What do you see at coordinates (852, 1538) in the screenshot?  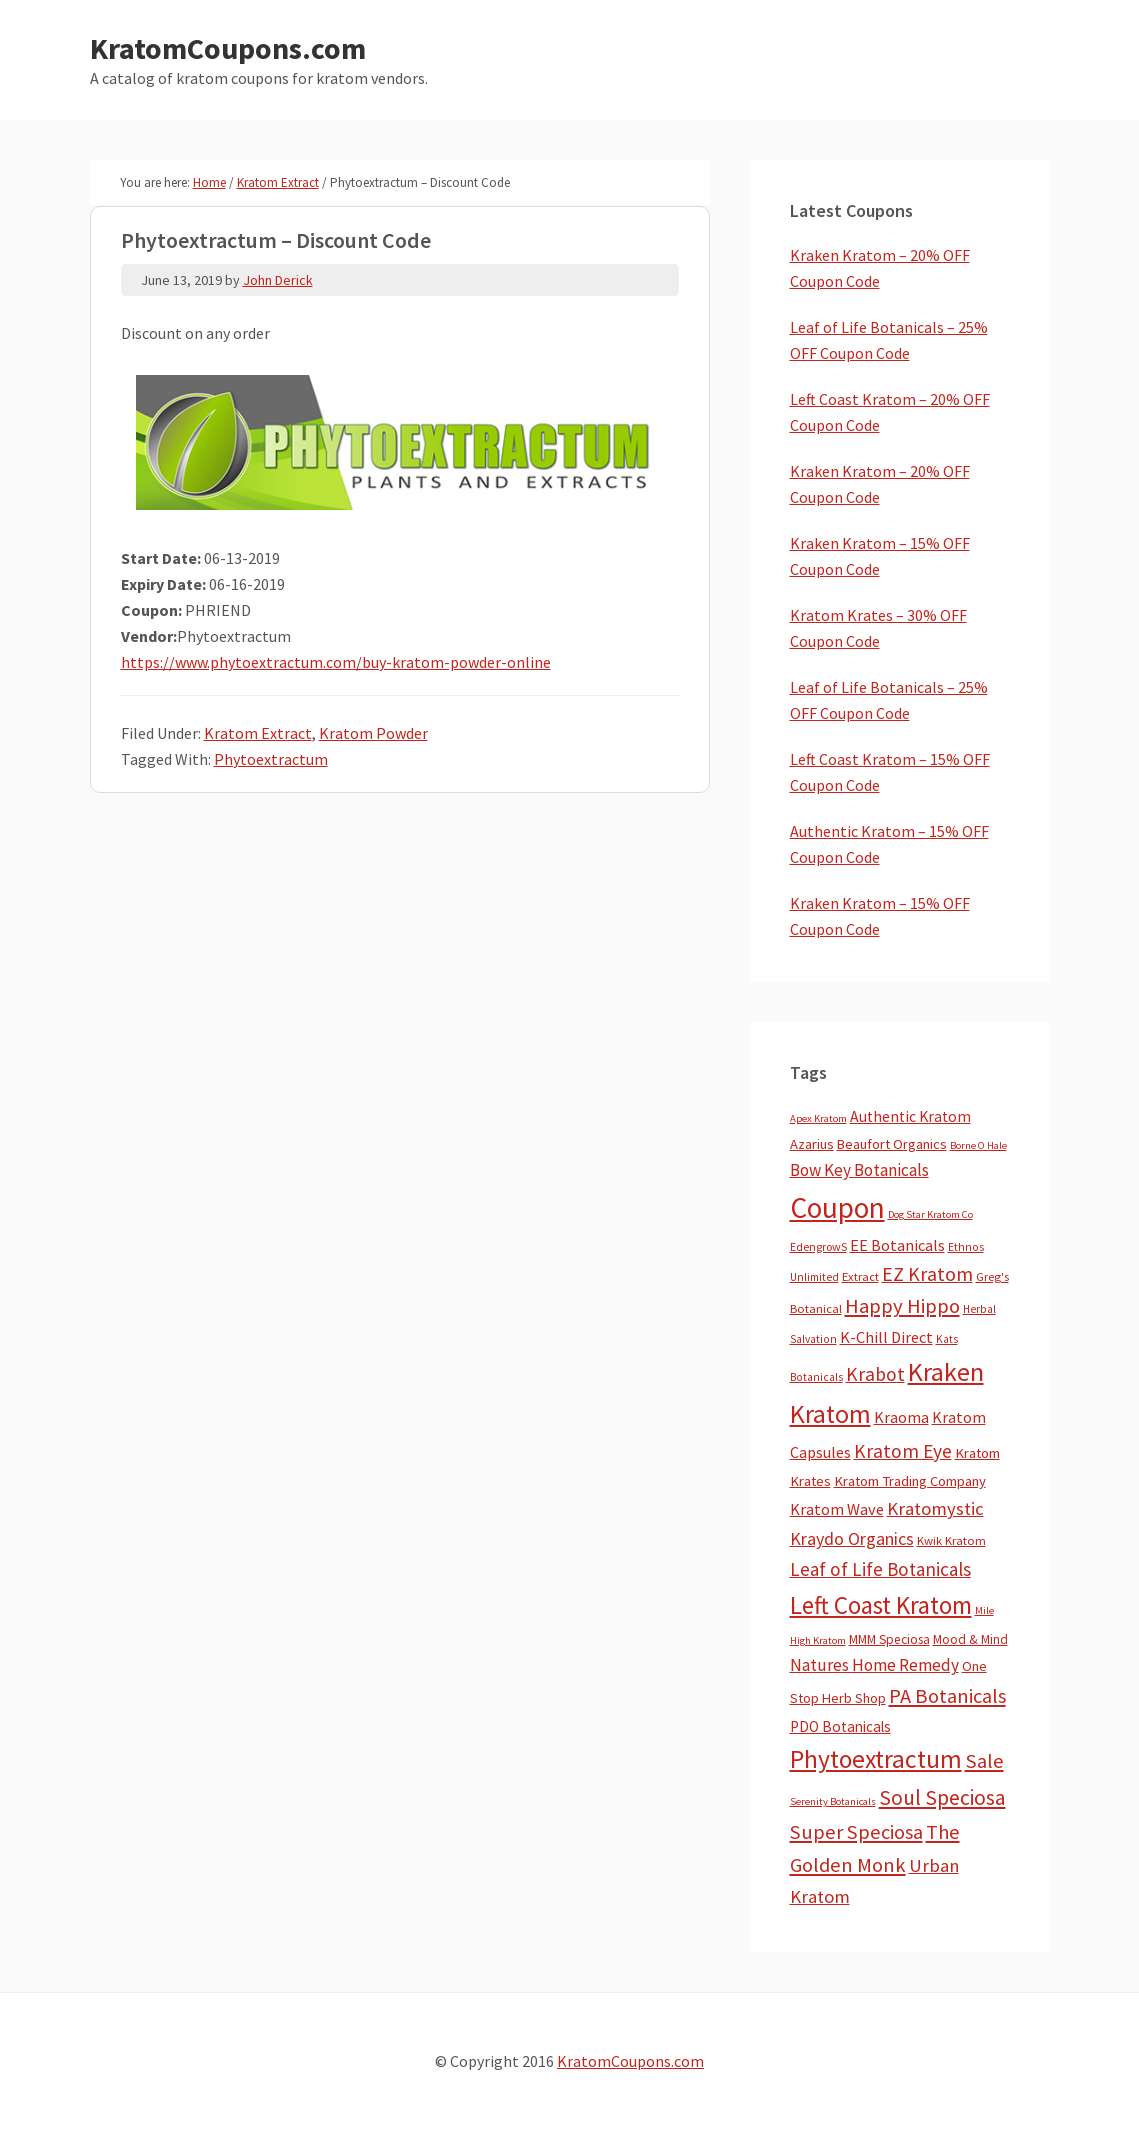 I see `Kraydo Organics [Kraydo Organics (36 items)]` at bounding box center [852, 1538].